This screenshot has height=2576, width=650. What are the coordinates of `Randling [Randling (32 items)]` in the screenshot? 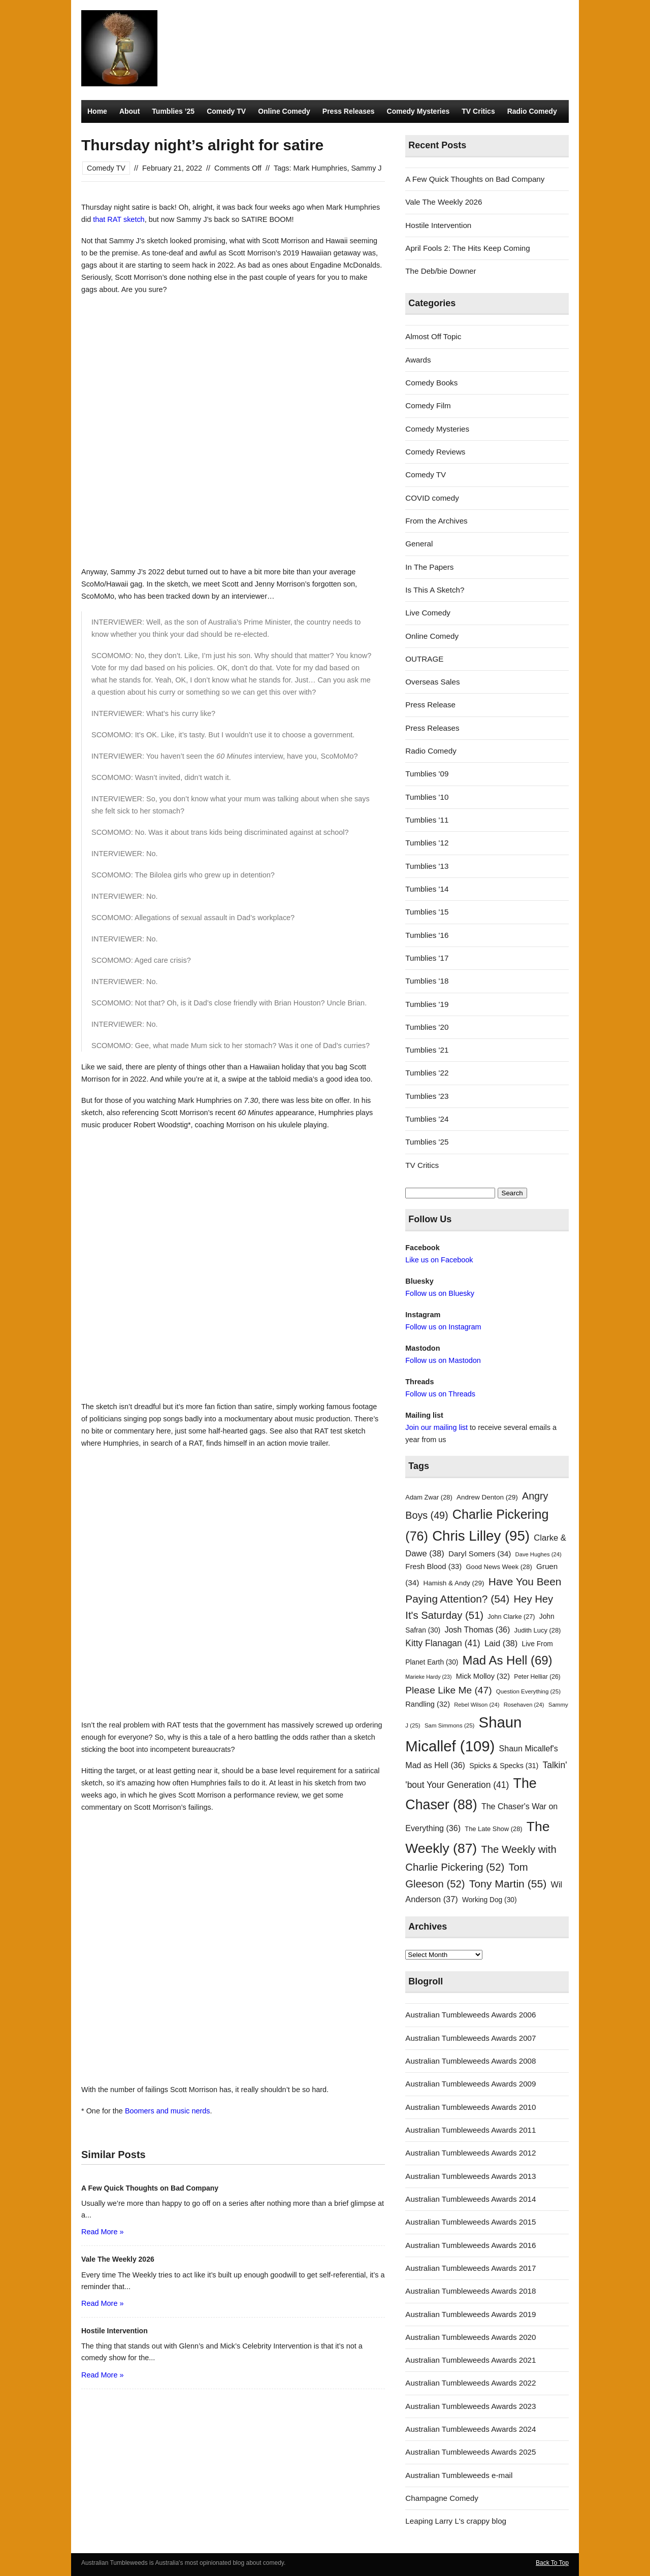 It's located at (427, 1704).